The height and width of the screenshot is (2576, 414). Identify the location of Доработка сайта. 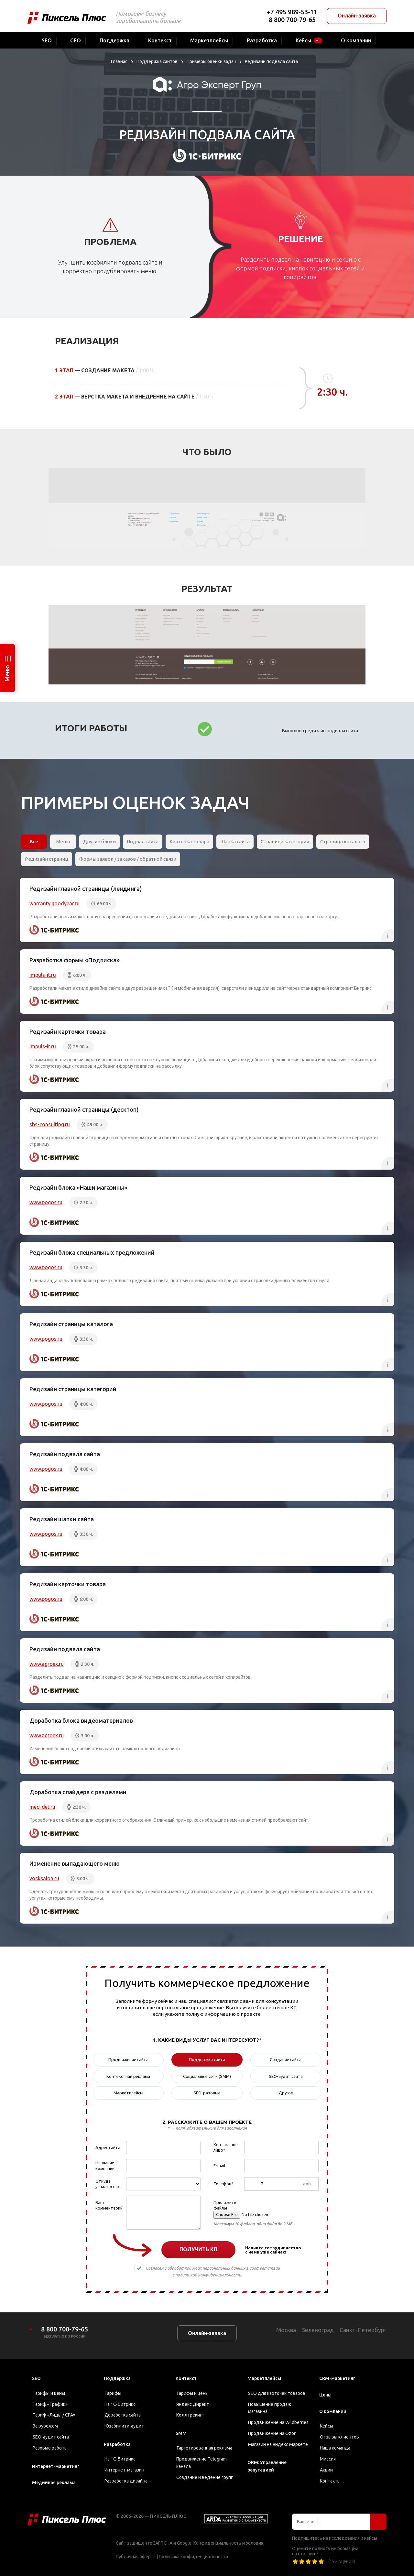
(122, 2415).